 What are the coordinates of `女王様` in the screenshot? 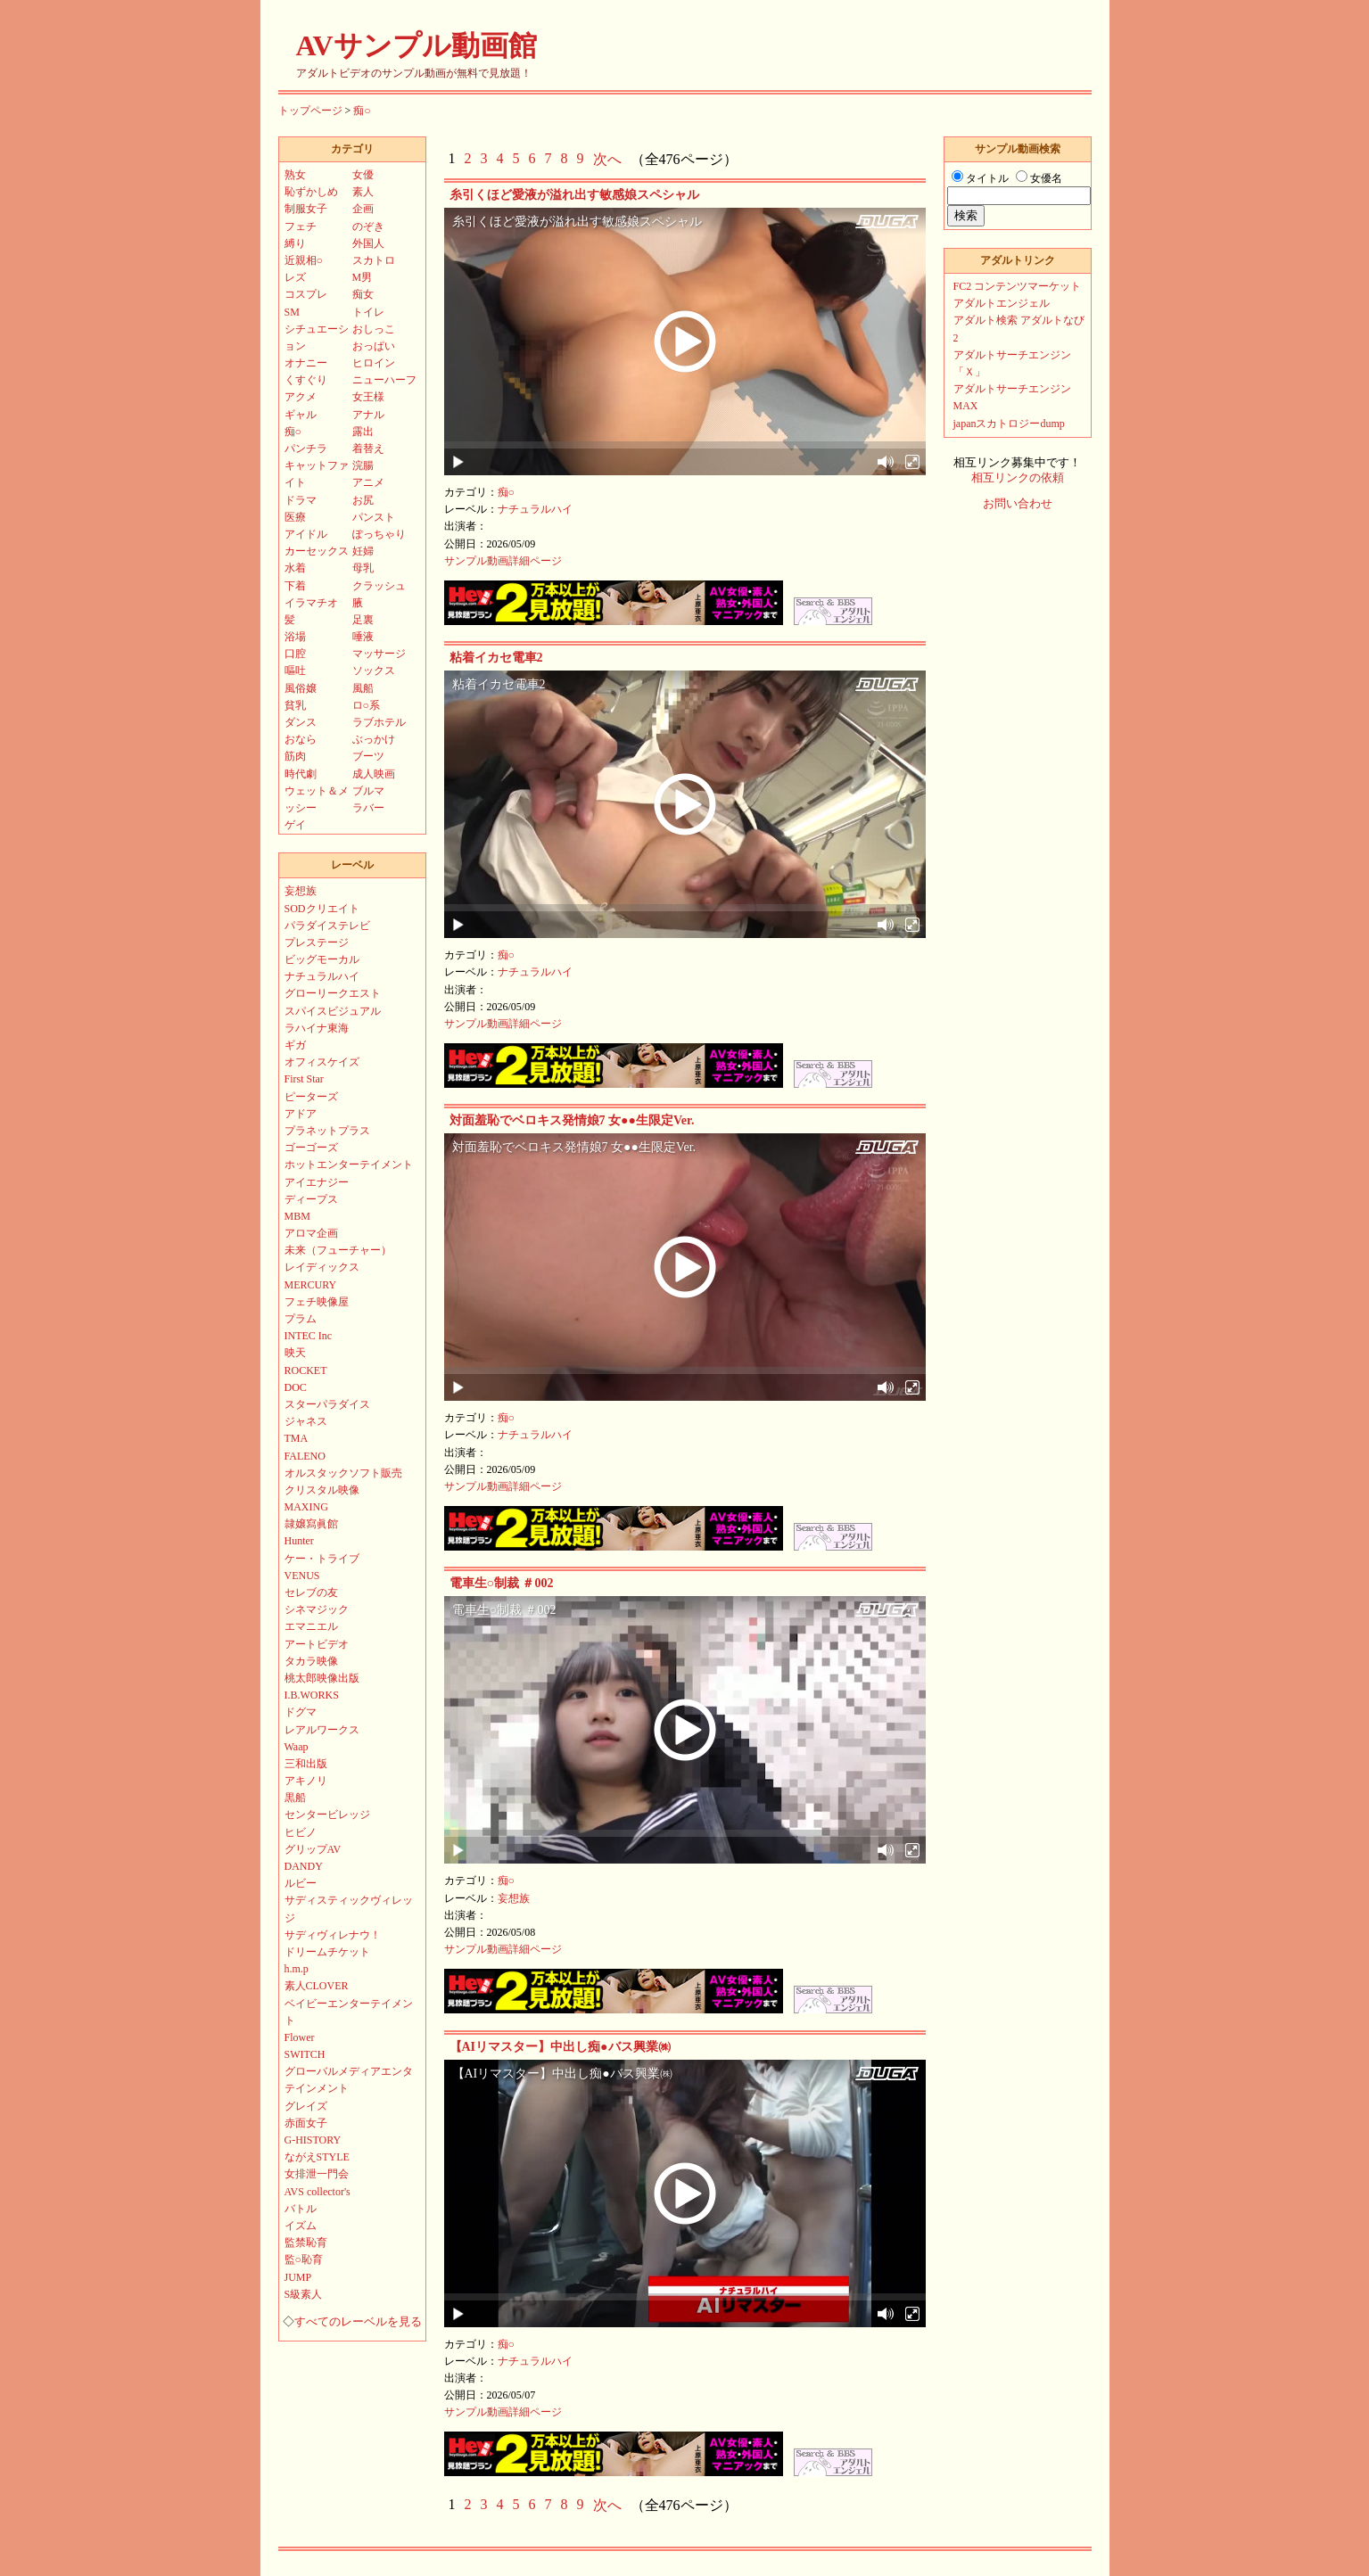 It's located at (368, 397).